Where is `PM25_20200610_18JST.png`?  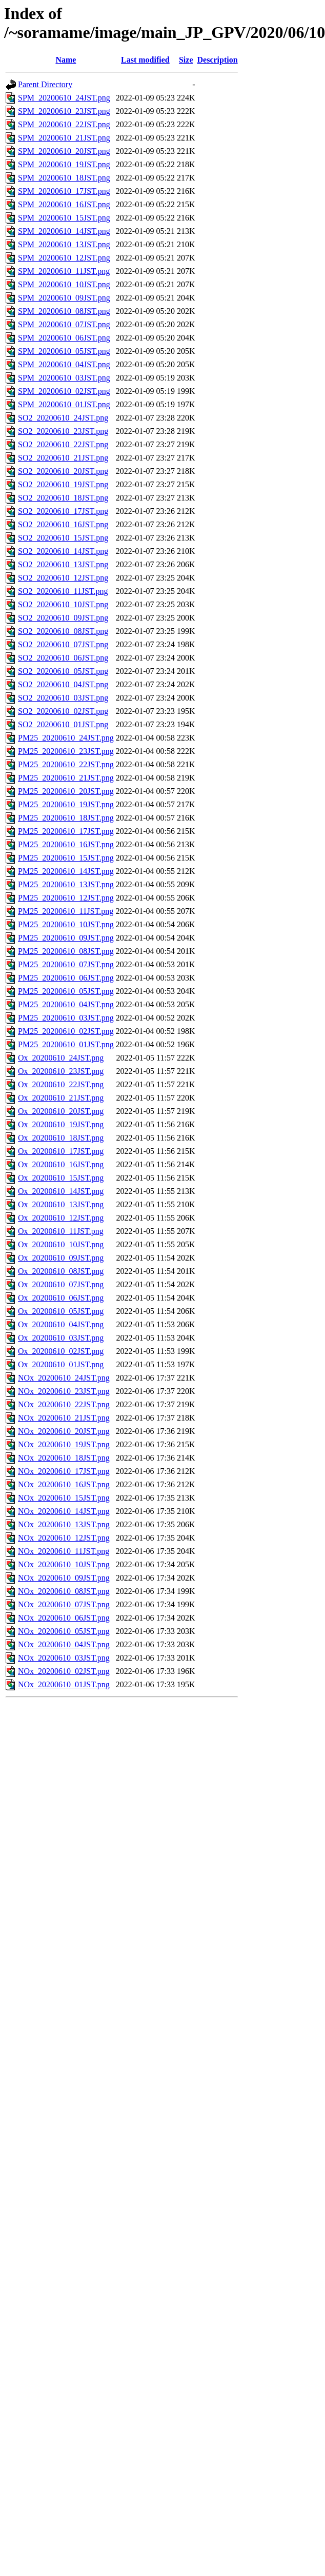 PM25_20200610_18JST.png is located at coordinates (66, 817).